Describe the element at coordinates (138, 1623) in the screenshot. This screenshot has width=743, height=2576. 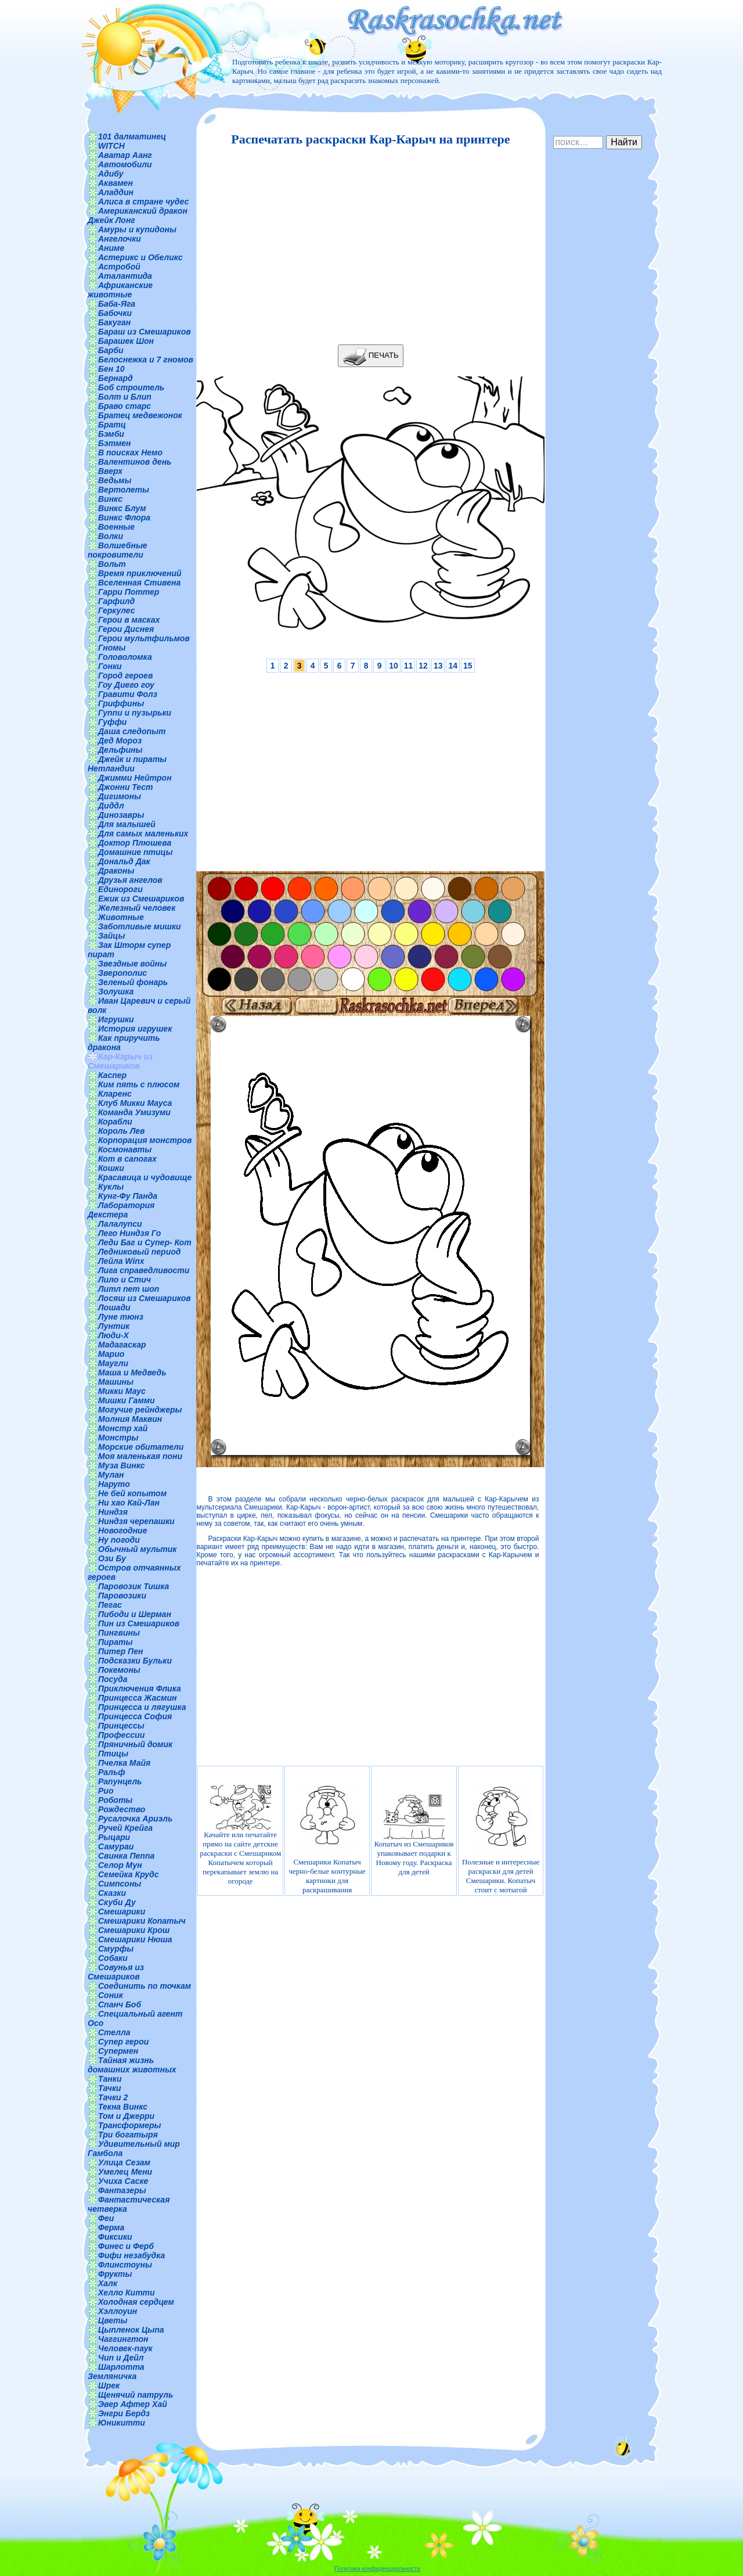
I see `Пин из Смешариков` at that location.